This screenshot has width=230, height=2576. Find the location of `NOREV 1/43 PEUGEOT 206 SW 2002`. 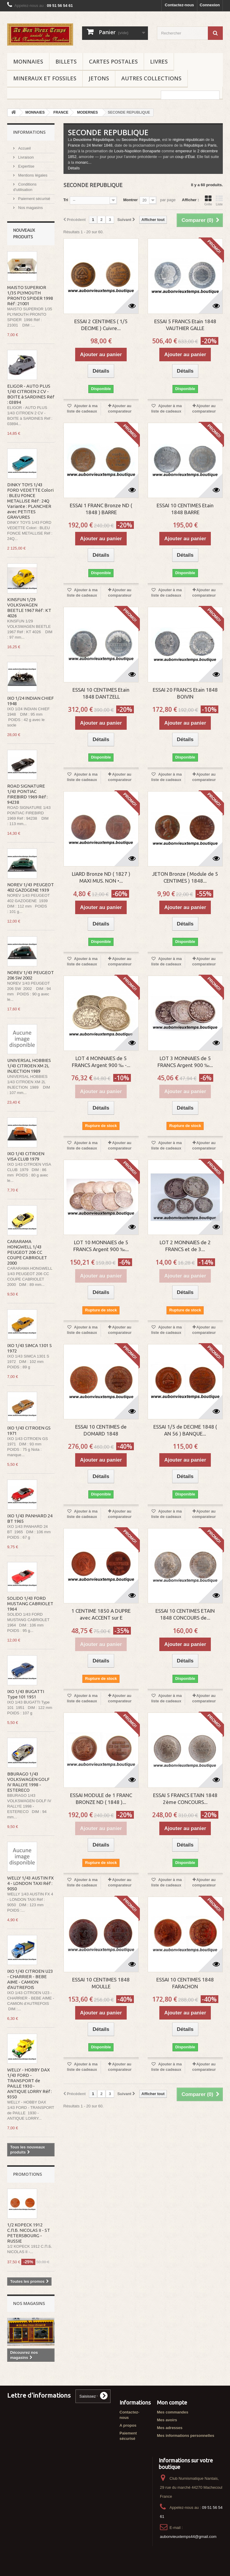

NOREV 1/43 PEUGEOT 206 SW 2002 is located at coordinates (30, 975).